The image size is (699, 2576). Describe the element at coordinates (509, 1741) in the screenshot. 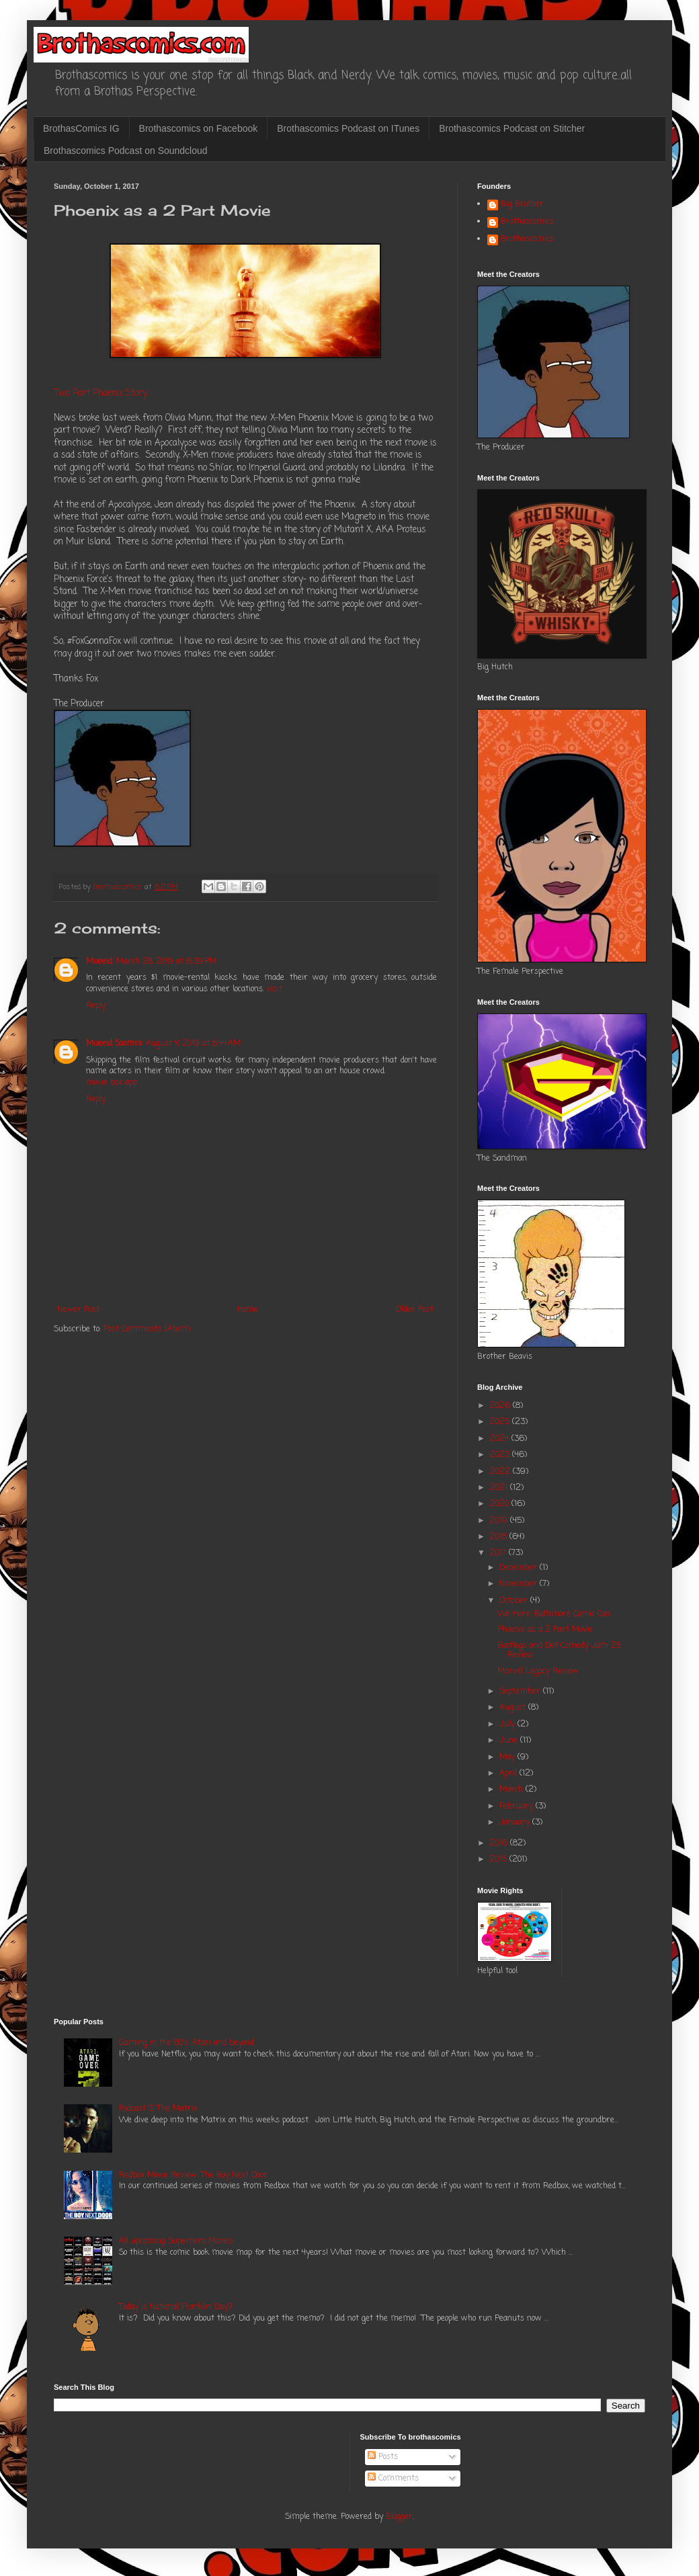

I see `June` at that location.